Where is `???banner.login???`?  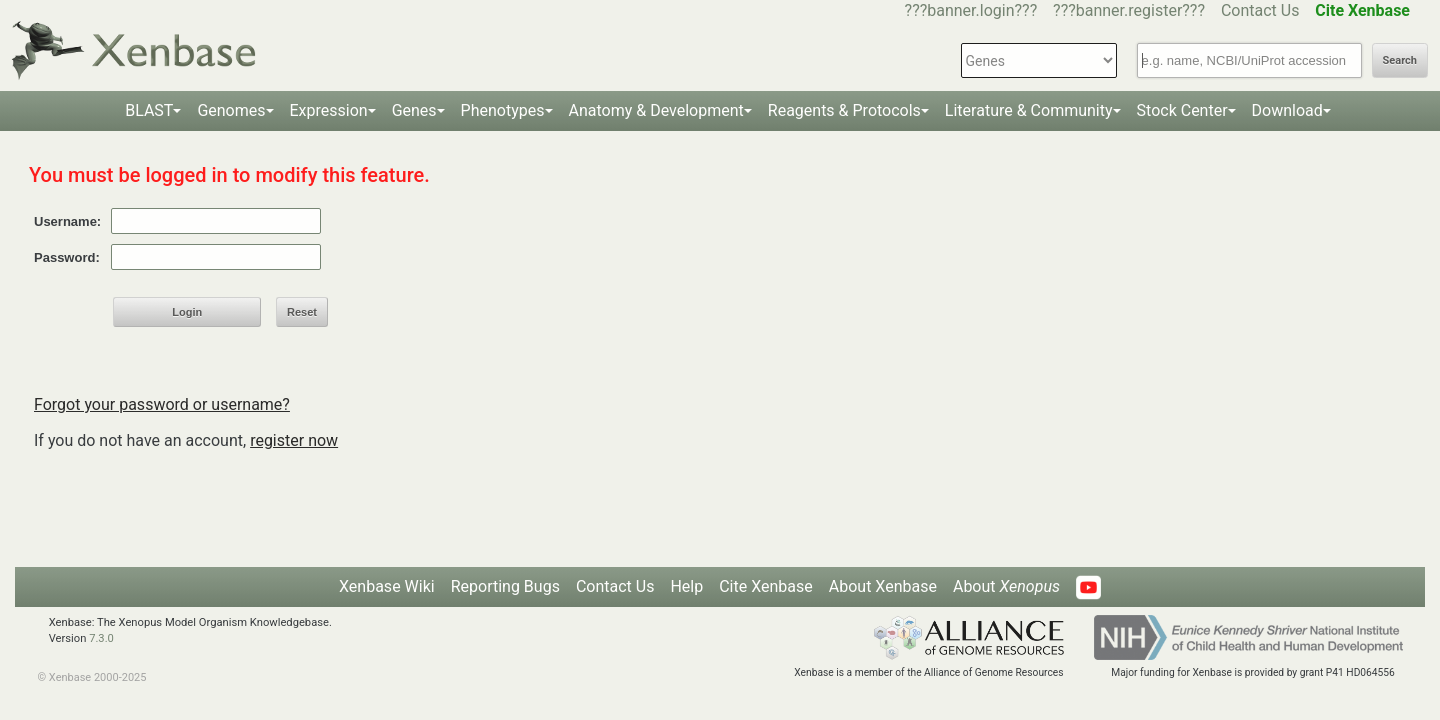 ???banner.login??? is located at coordinates (971, 10).